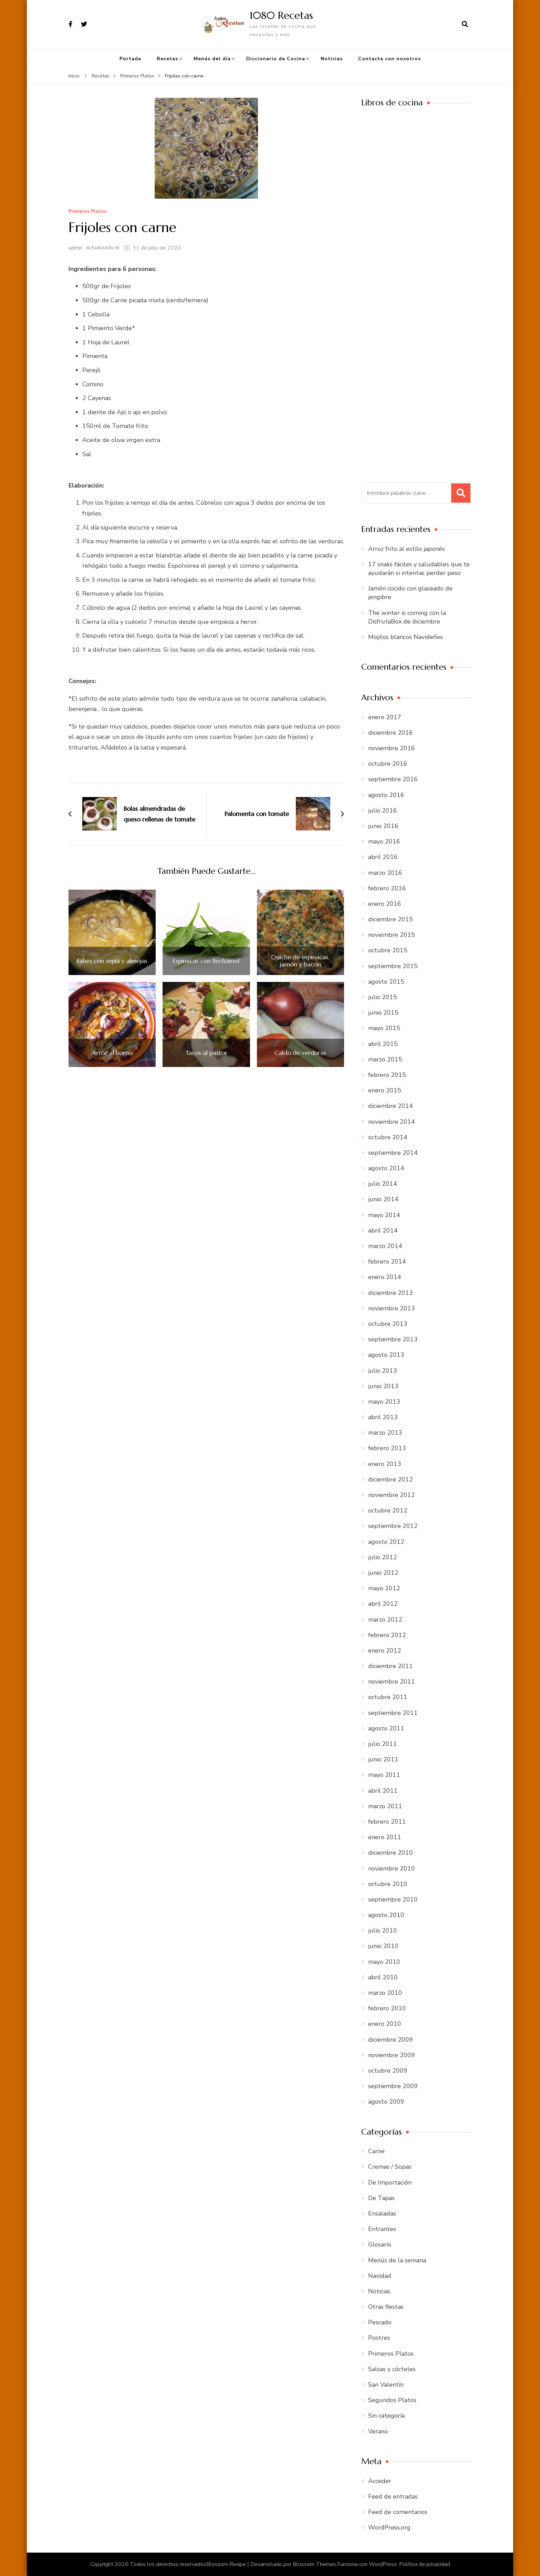  I want to click on Tacos al pastor, so click(206, 1053).